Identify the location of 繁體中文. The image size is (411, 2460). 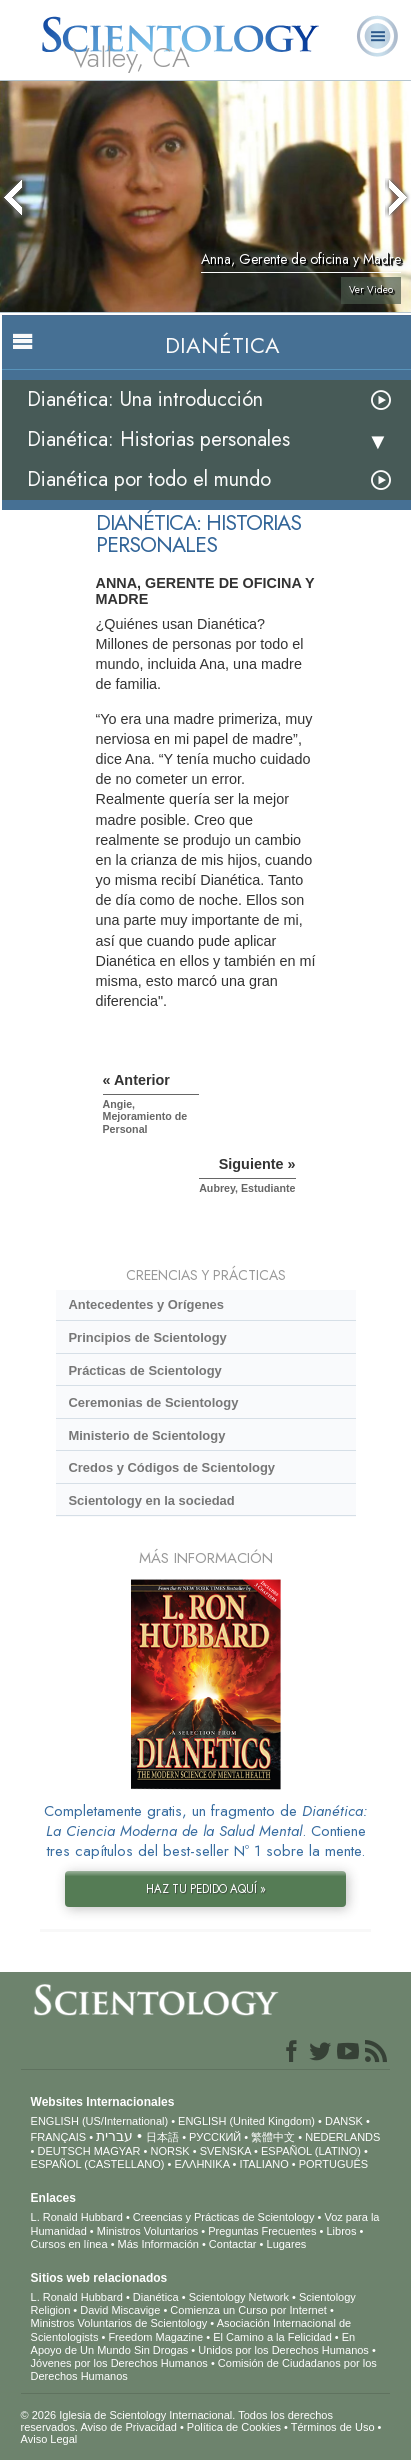
(273, 2137).